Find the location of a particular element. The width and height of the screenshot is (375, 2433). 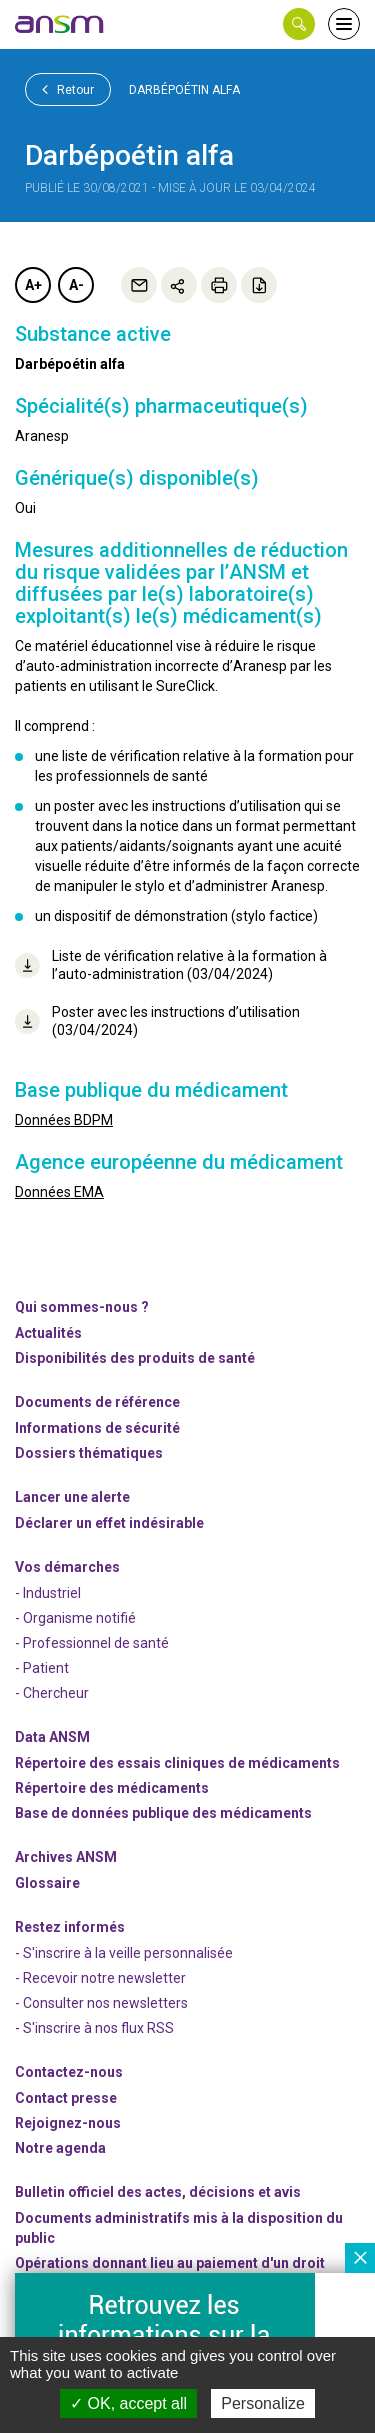

- Patient is located at coordinates (42, 1668).